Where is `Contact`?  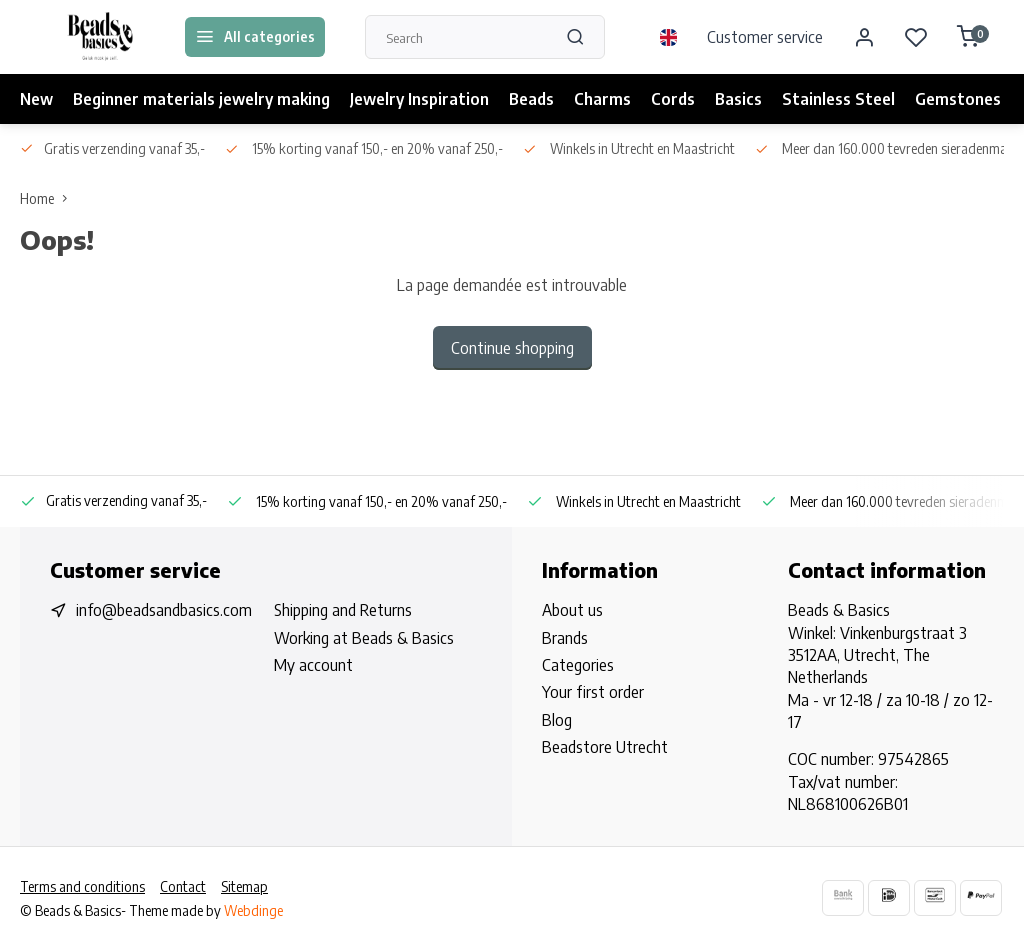 Contact is located at coordinates (183, 886).